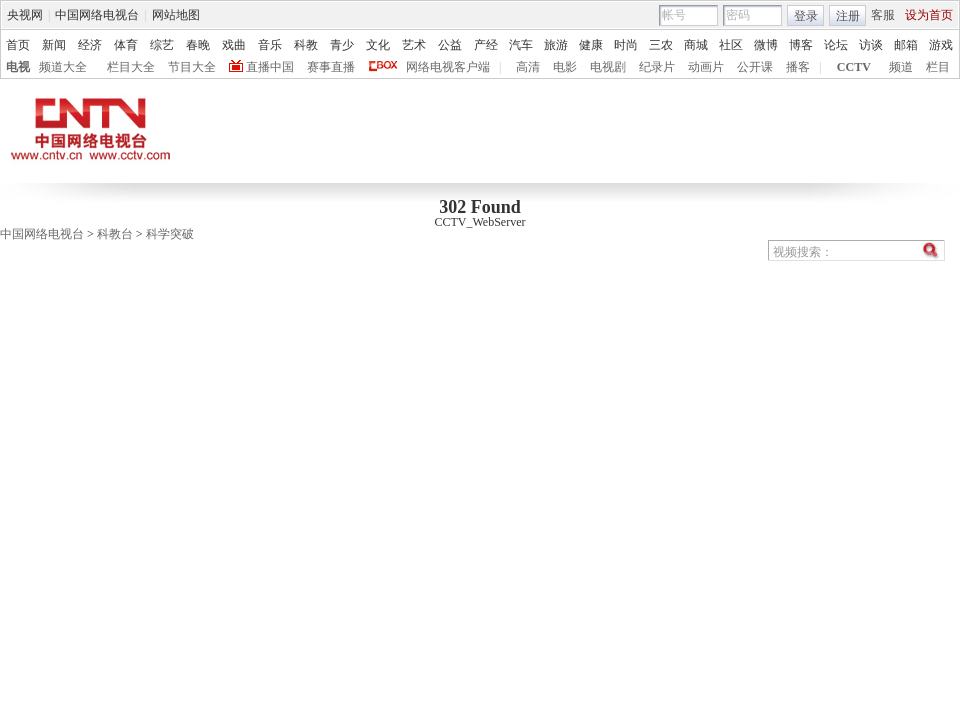 The width and height of the screenshot is (960, 720). Describe the element at coordinates (806, 16) in the screenshot. I see `登录` at that location.